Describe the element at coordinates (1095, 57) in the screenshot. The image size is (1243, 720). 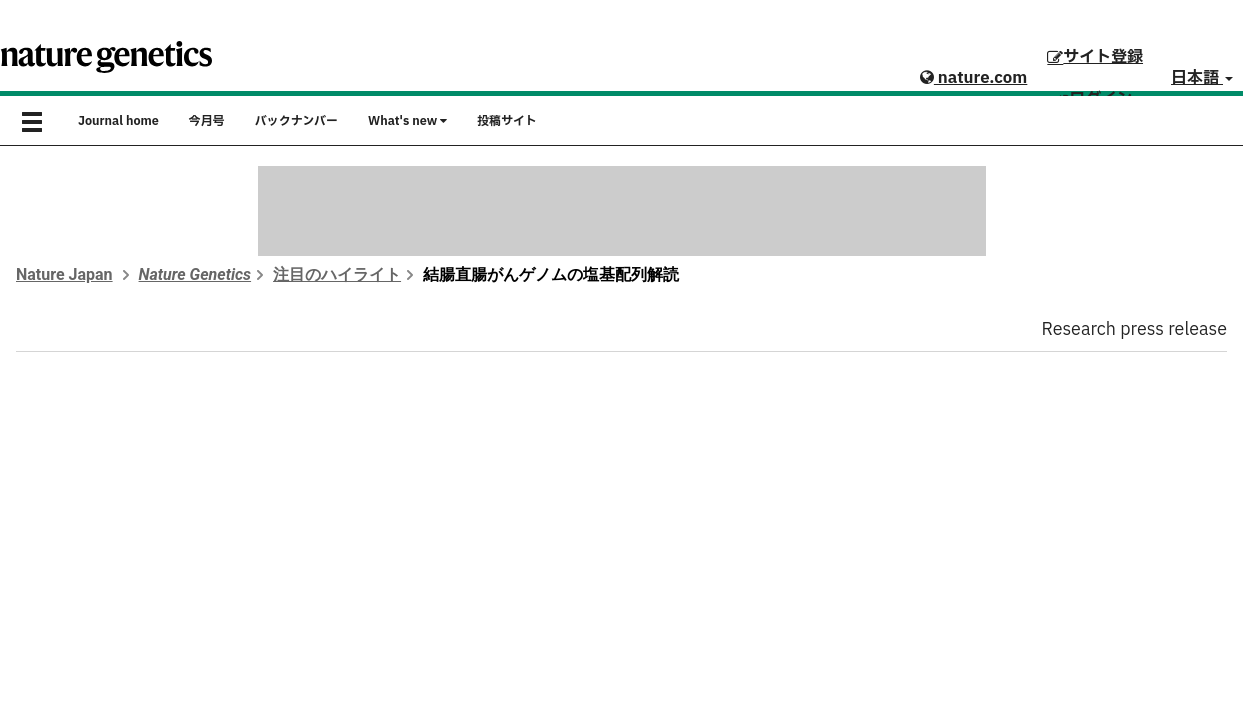
I see `サイト登録` at that location.